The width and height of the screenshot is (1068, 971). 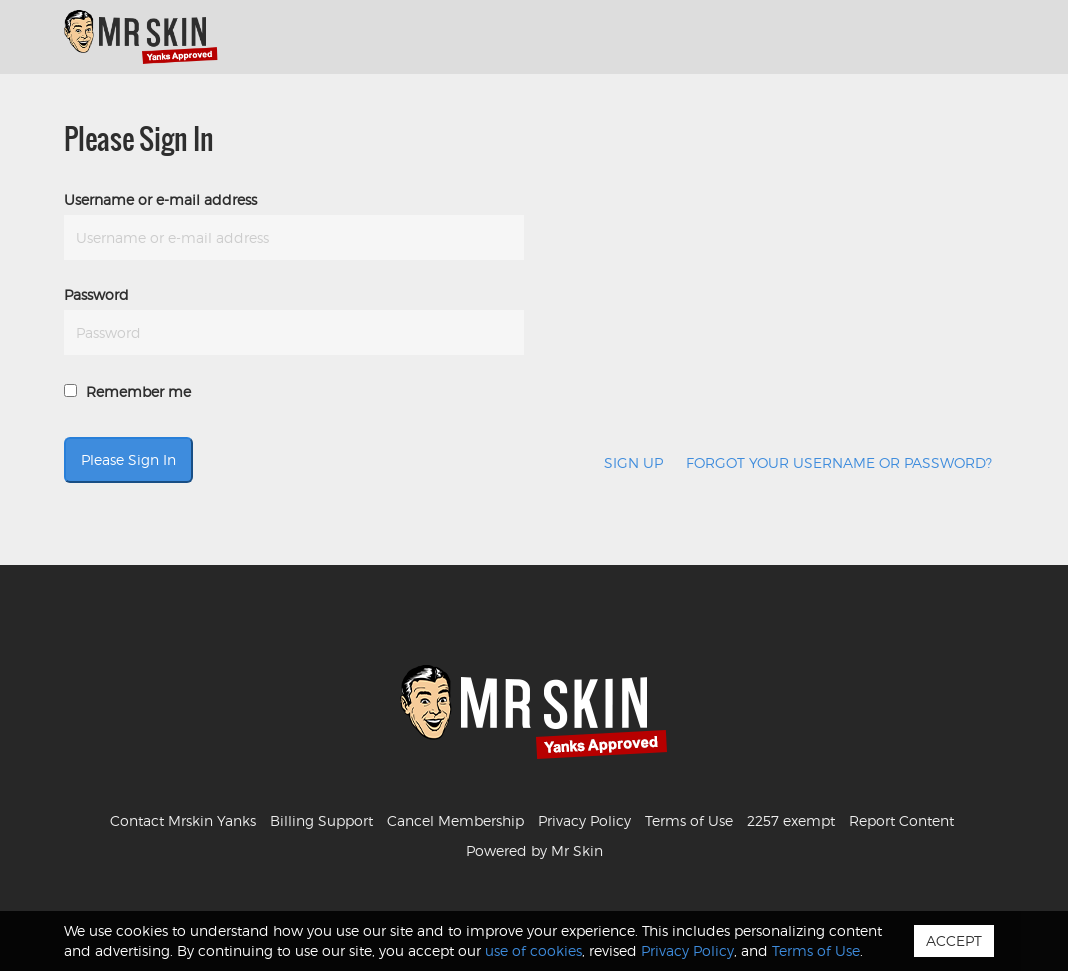 What do you see at coordinates (321, 820) in the screenshot?
I see `Billing Support` at bounding box center [321, 820].